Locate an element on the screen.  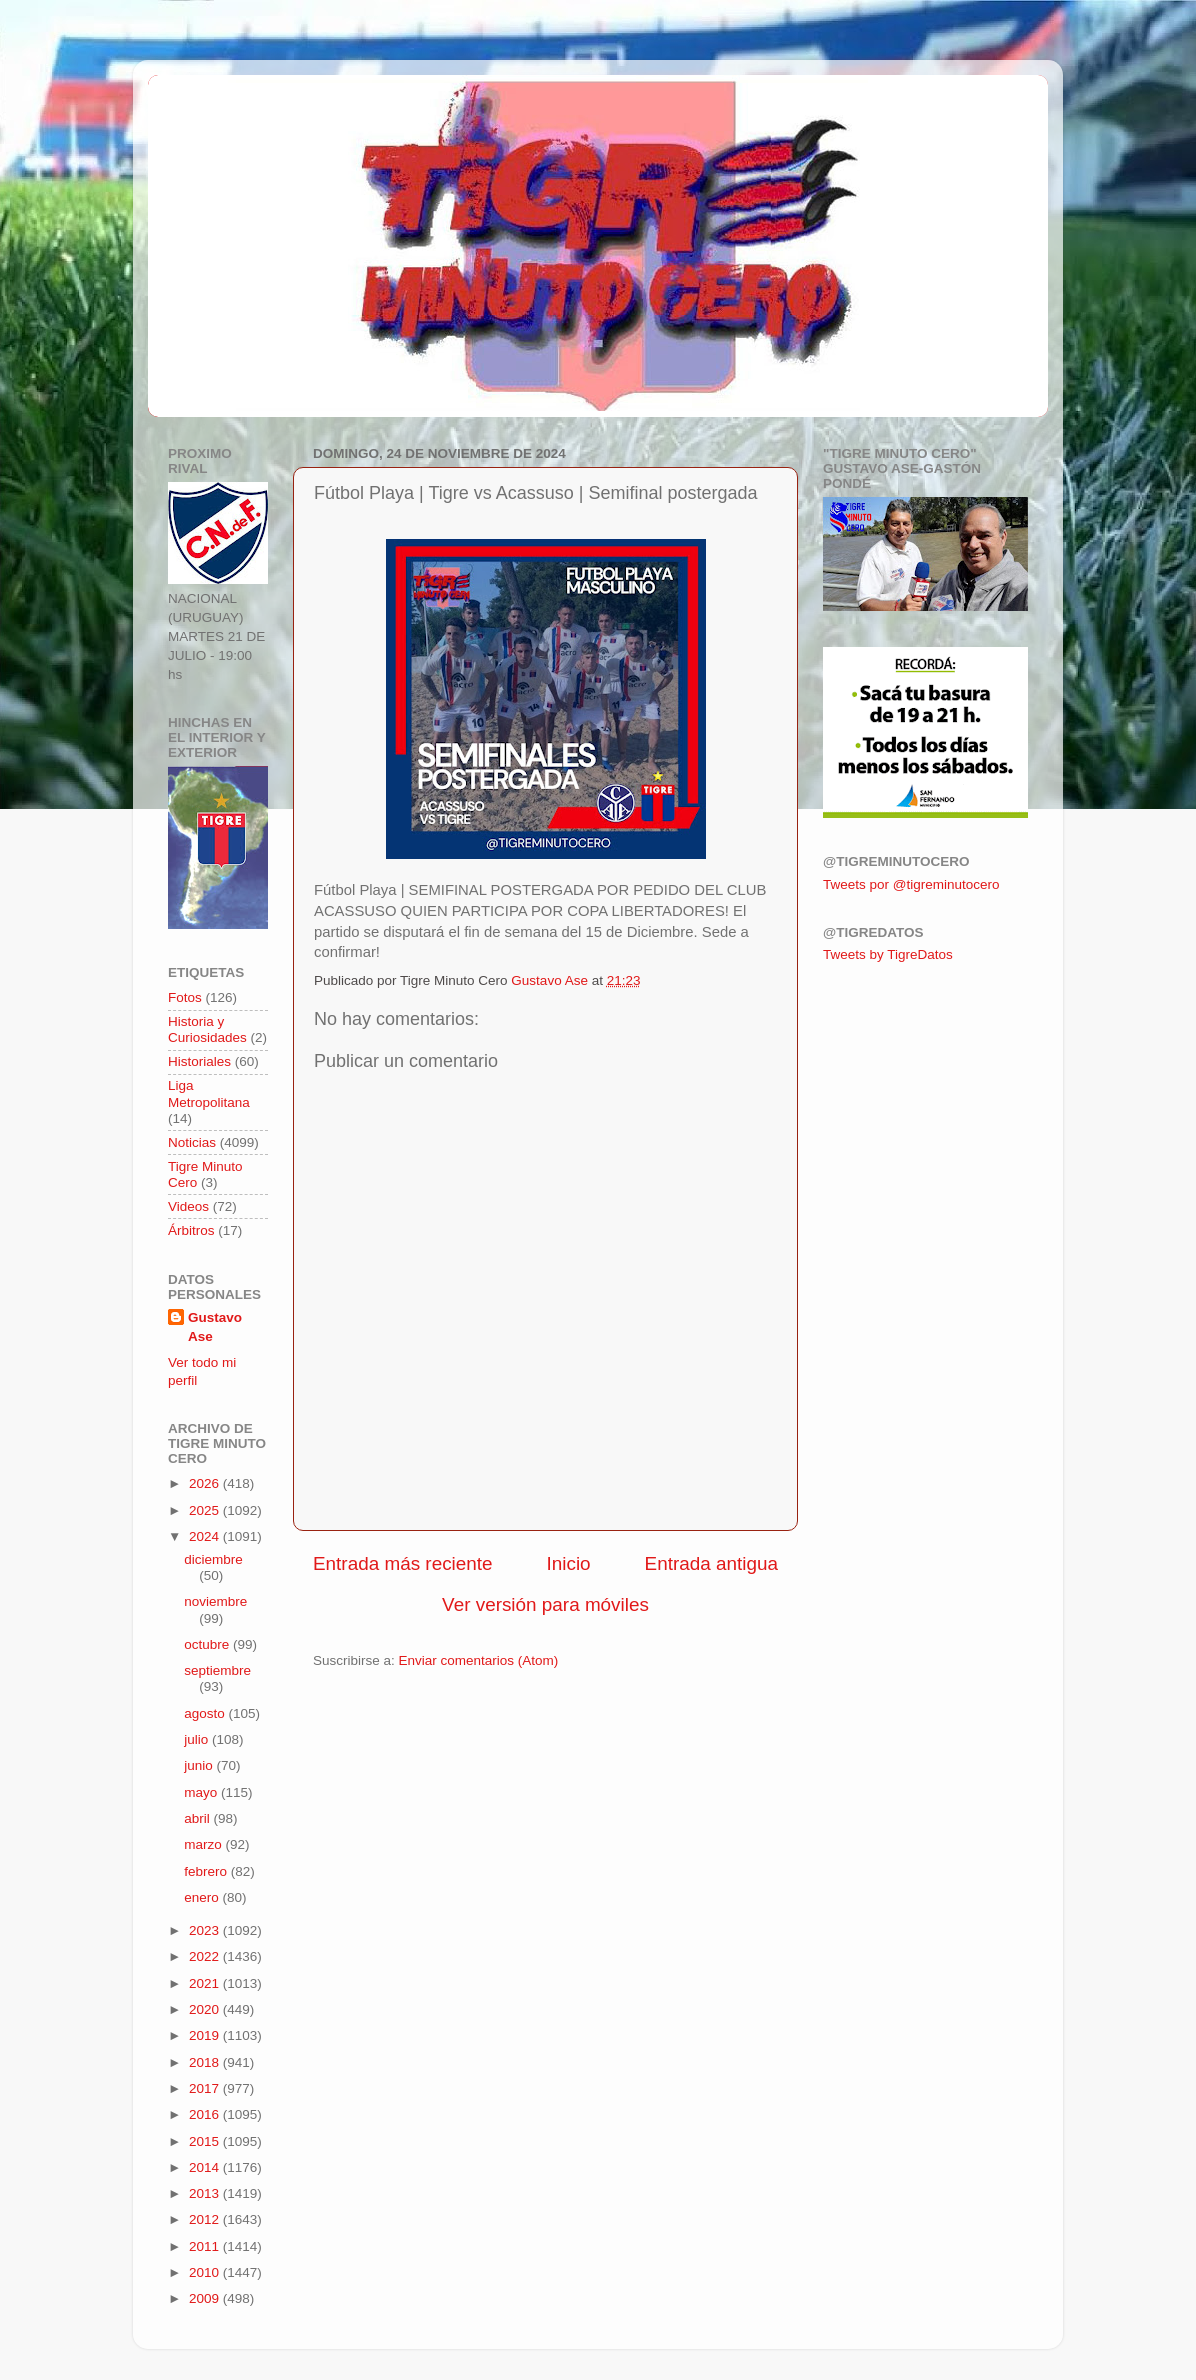
2012 is located at coordinates (206, 2219).